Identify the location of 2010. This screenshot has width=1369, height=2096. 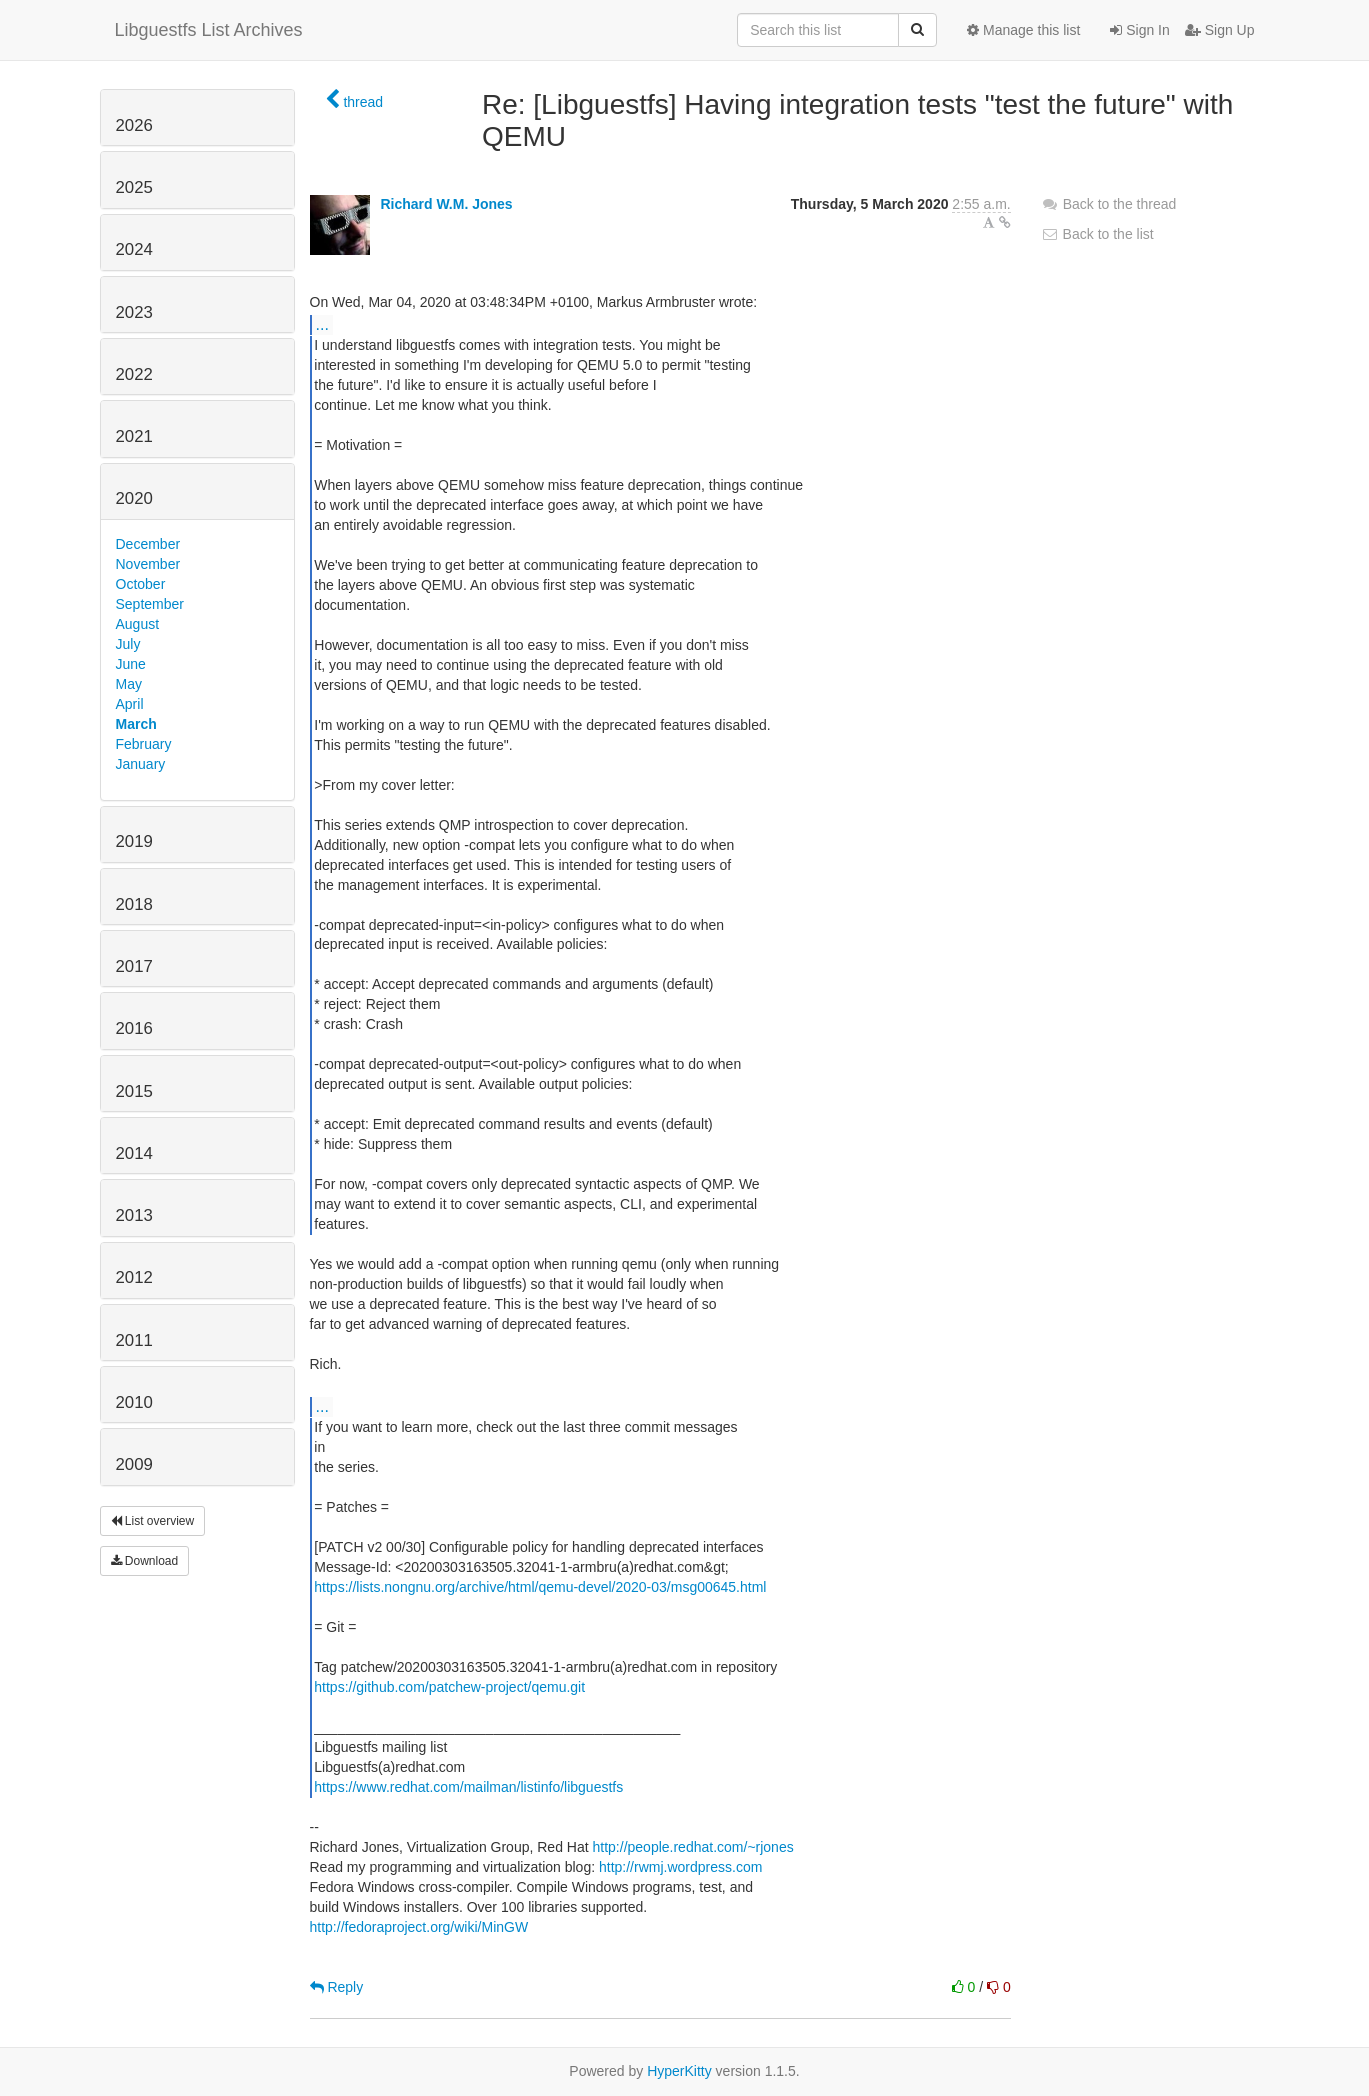
(134, 1402).